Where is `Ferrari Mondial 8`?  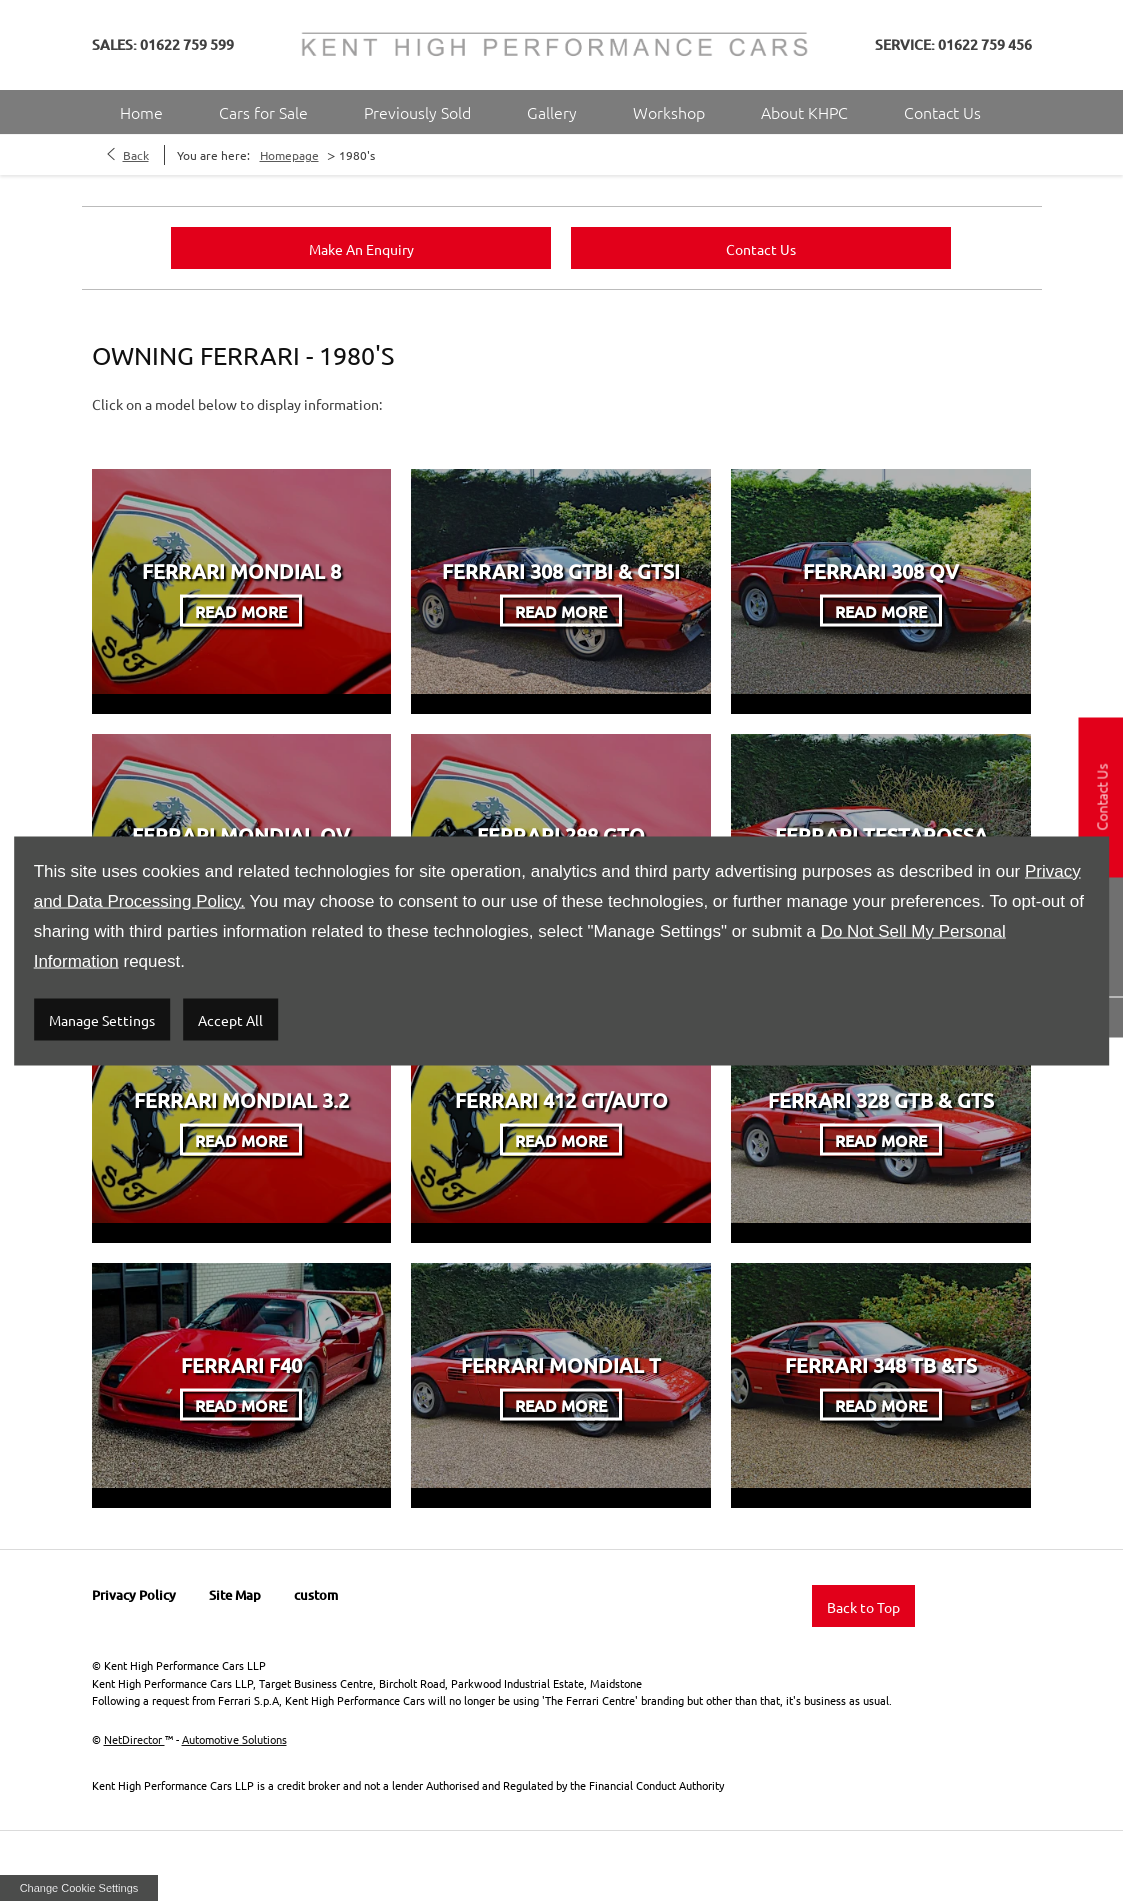
Ferrari Mondial 8 is located at coordinates (241, 570).